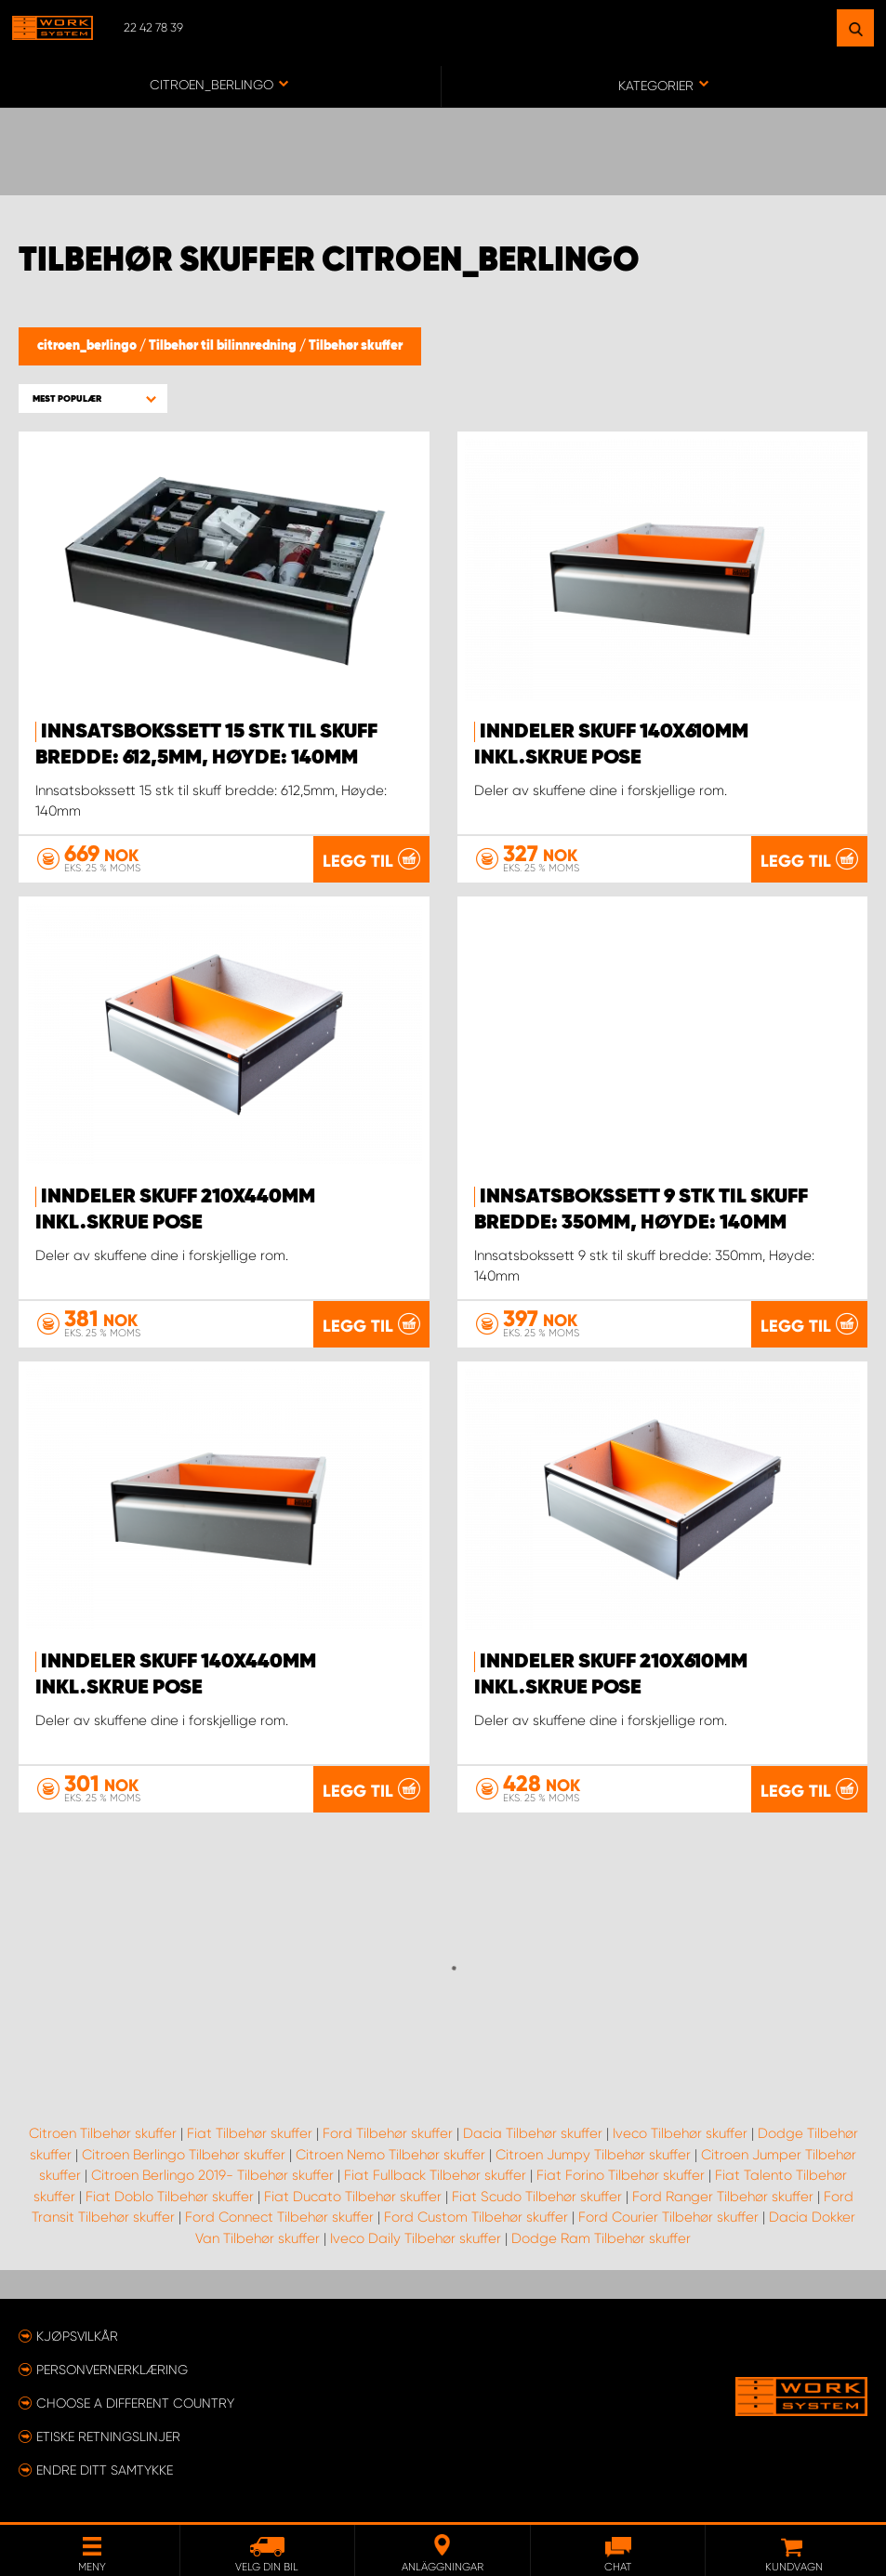 Image resolution: width=886 pixels, height=2576 pixels. What do you see at coordinates (388, 2133) in the screenshot?
I see `Ford Tilbehør skuffer` at bounding box center [388, 2133].